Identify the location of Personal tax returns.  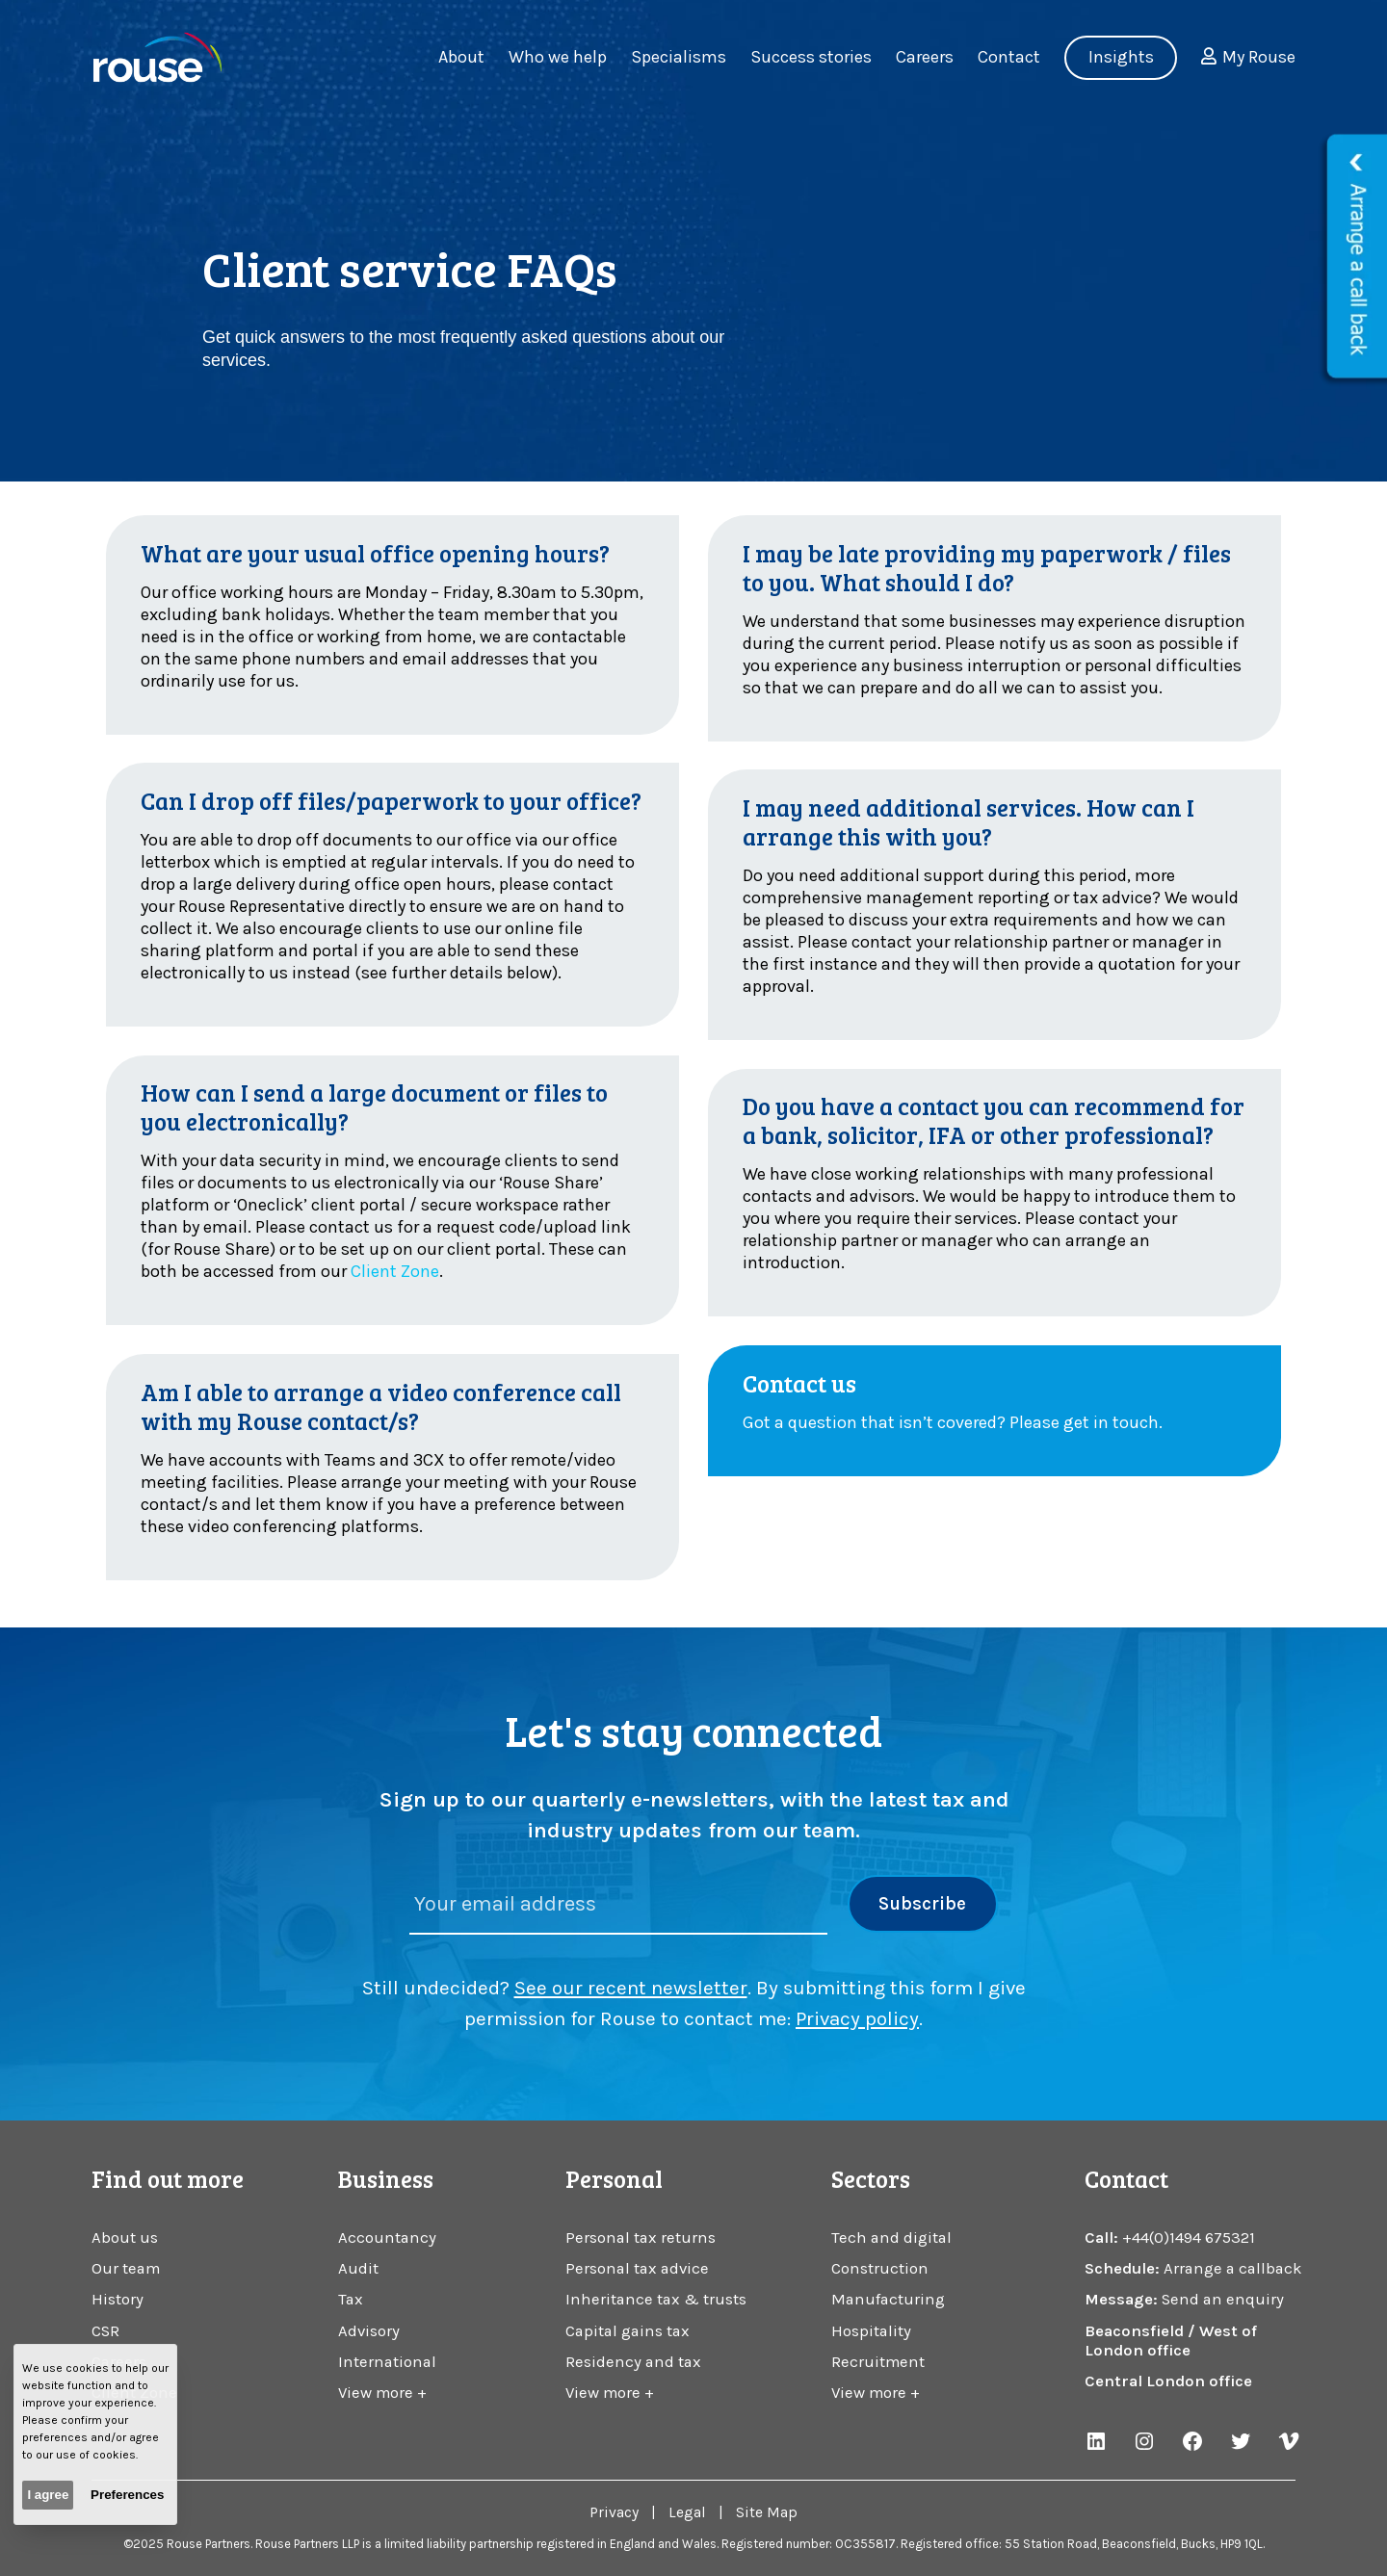
(640, 2237).